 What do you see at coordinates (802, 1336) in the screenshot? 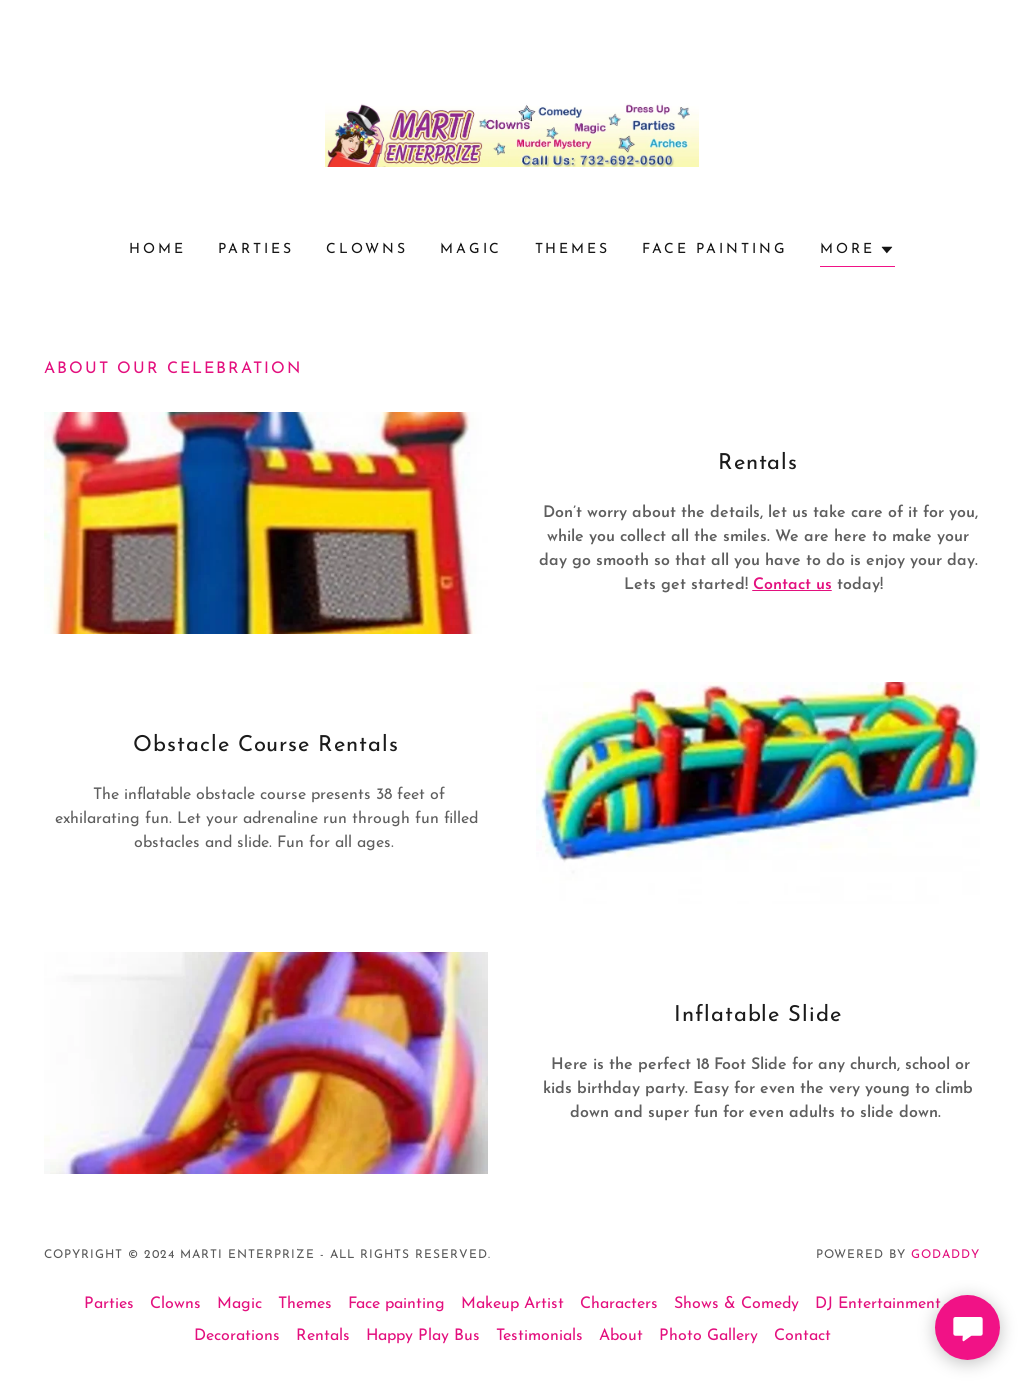
I see `Contact [link]` at bounding box center [802, 1336].